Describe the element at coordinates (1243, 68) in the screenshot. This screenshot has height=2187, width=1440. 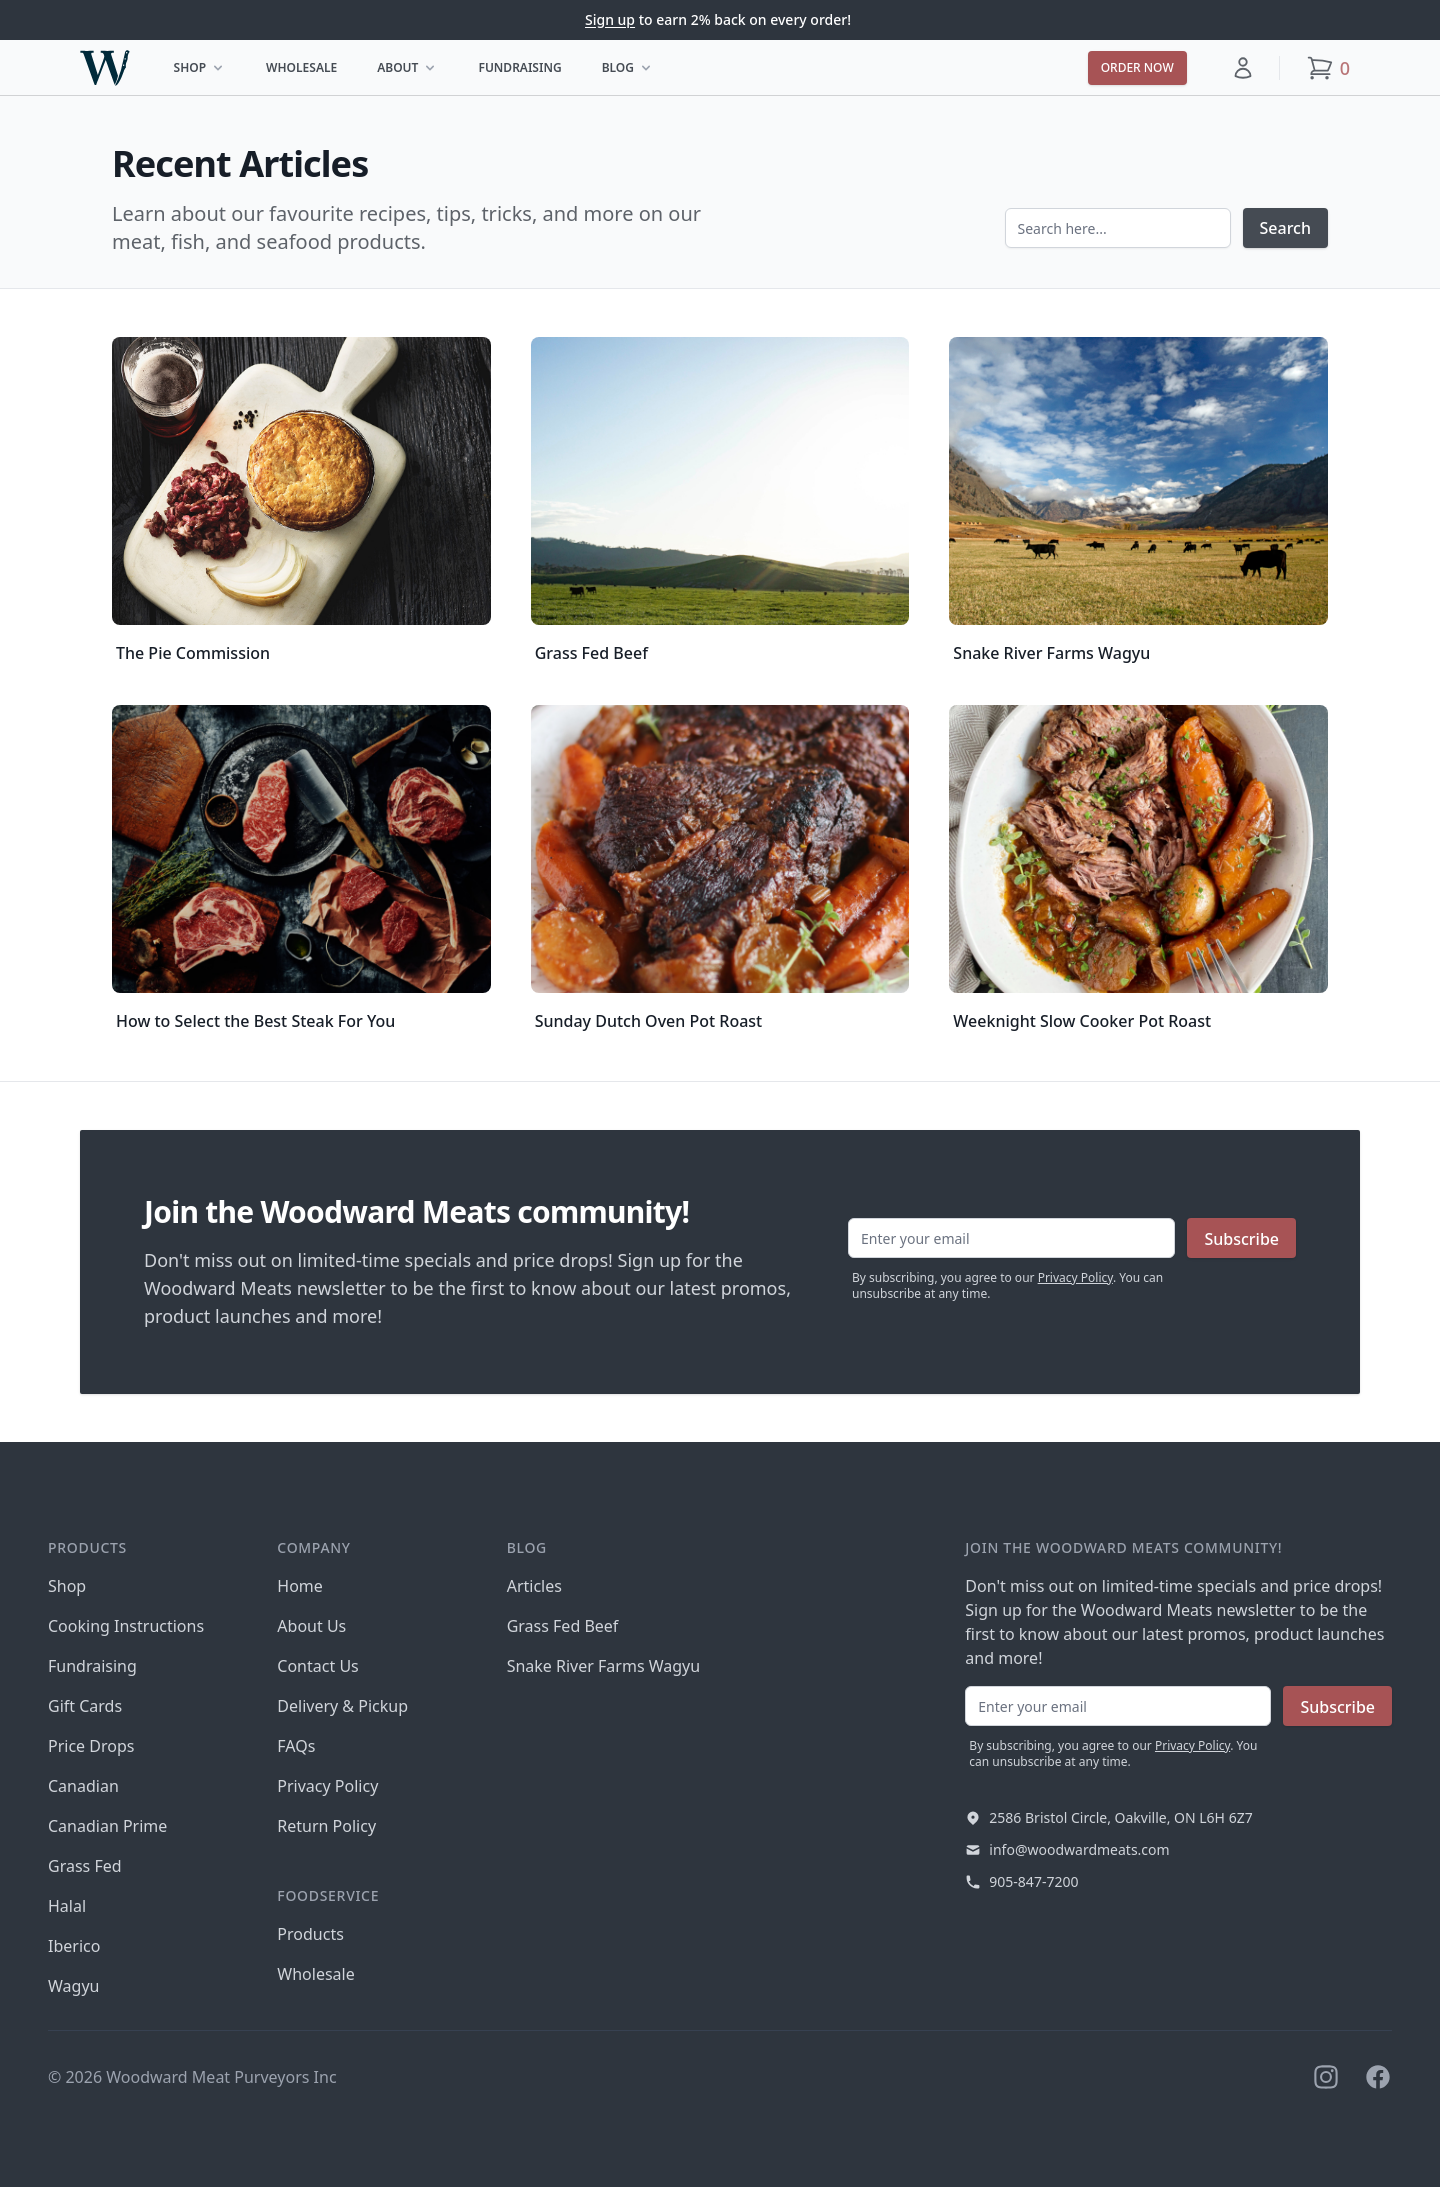
I see `[button]` at that location.